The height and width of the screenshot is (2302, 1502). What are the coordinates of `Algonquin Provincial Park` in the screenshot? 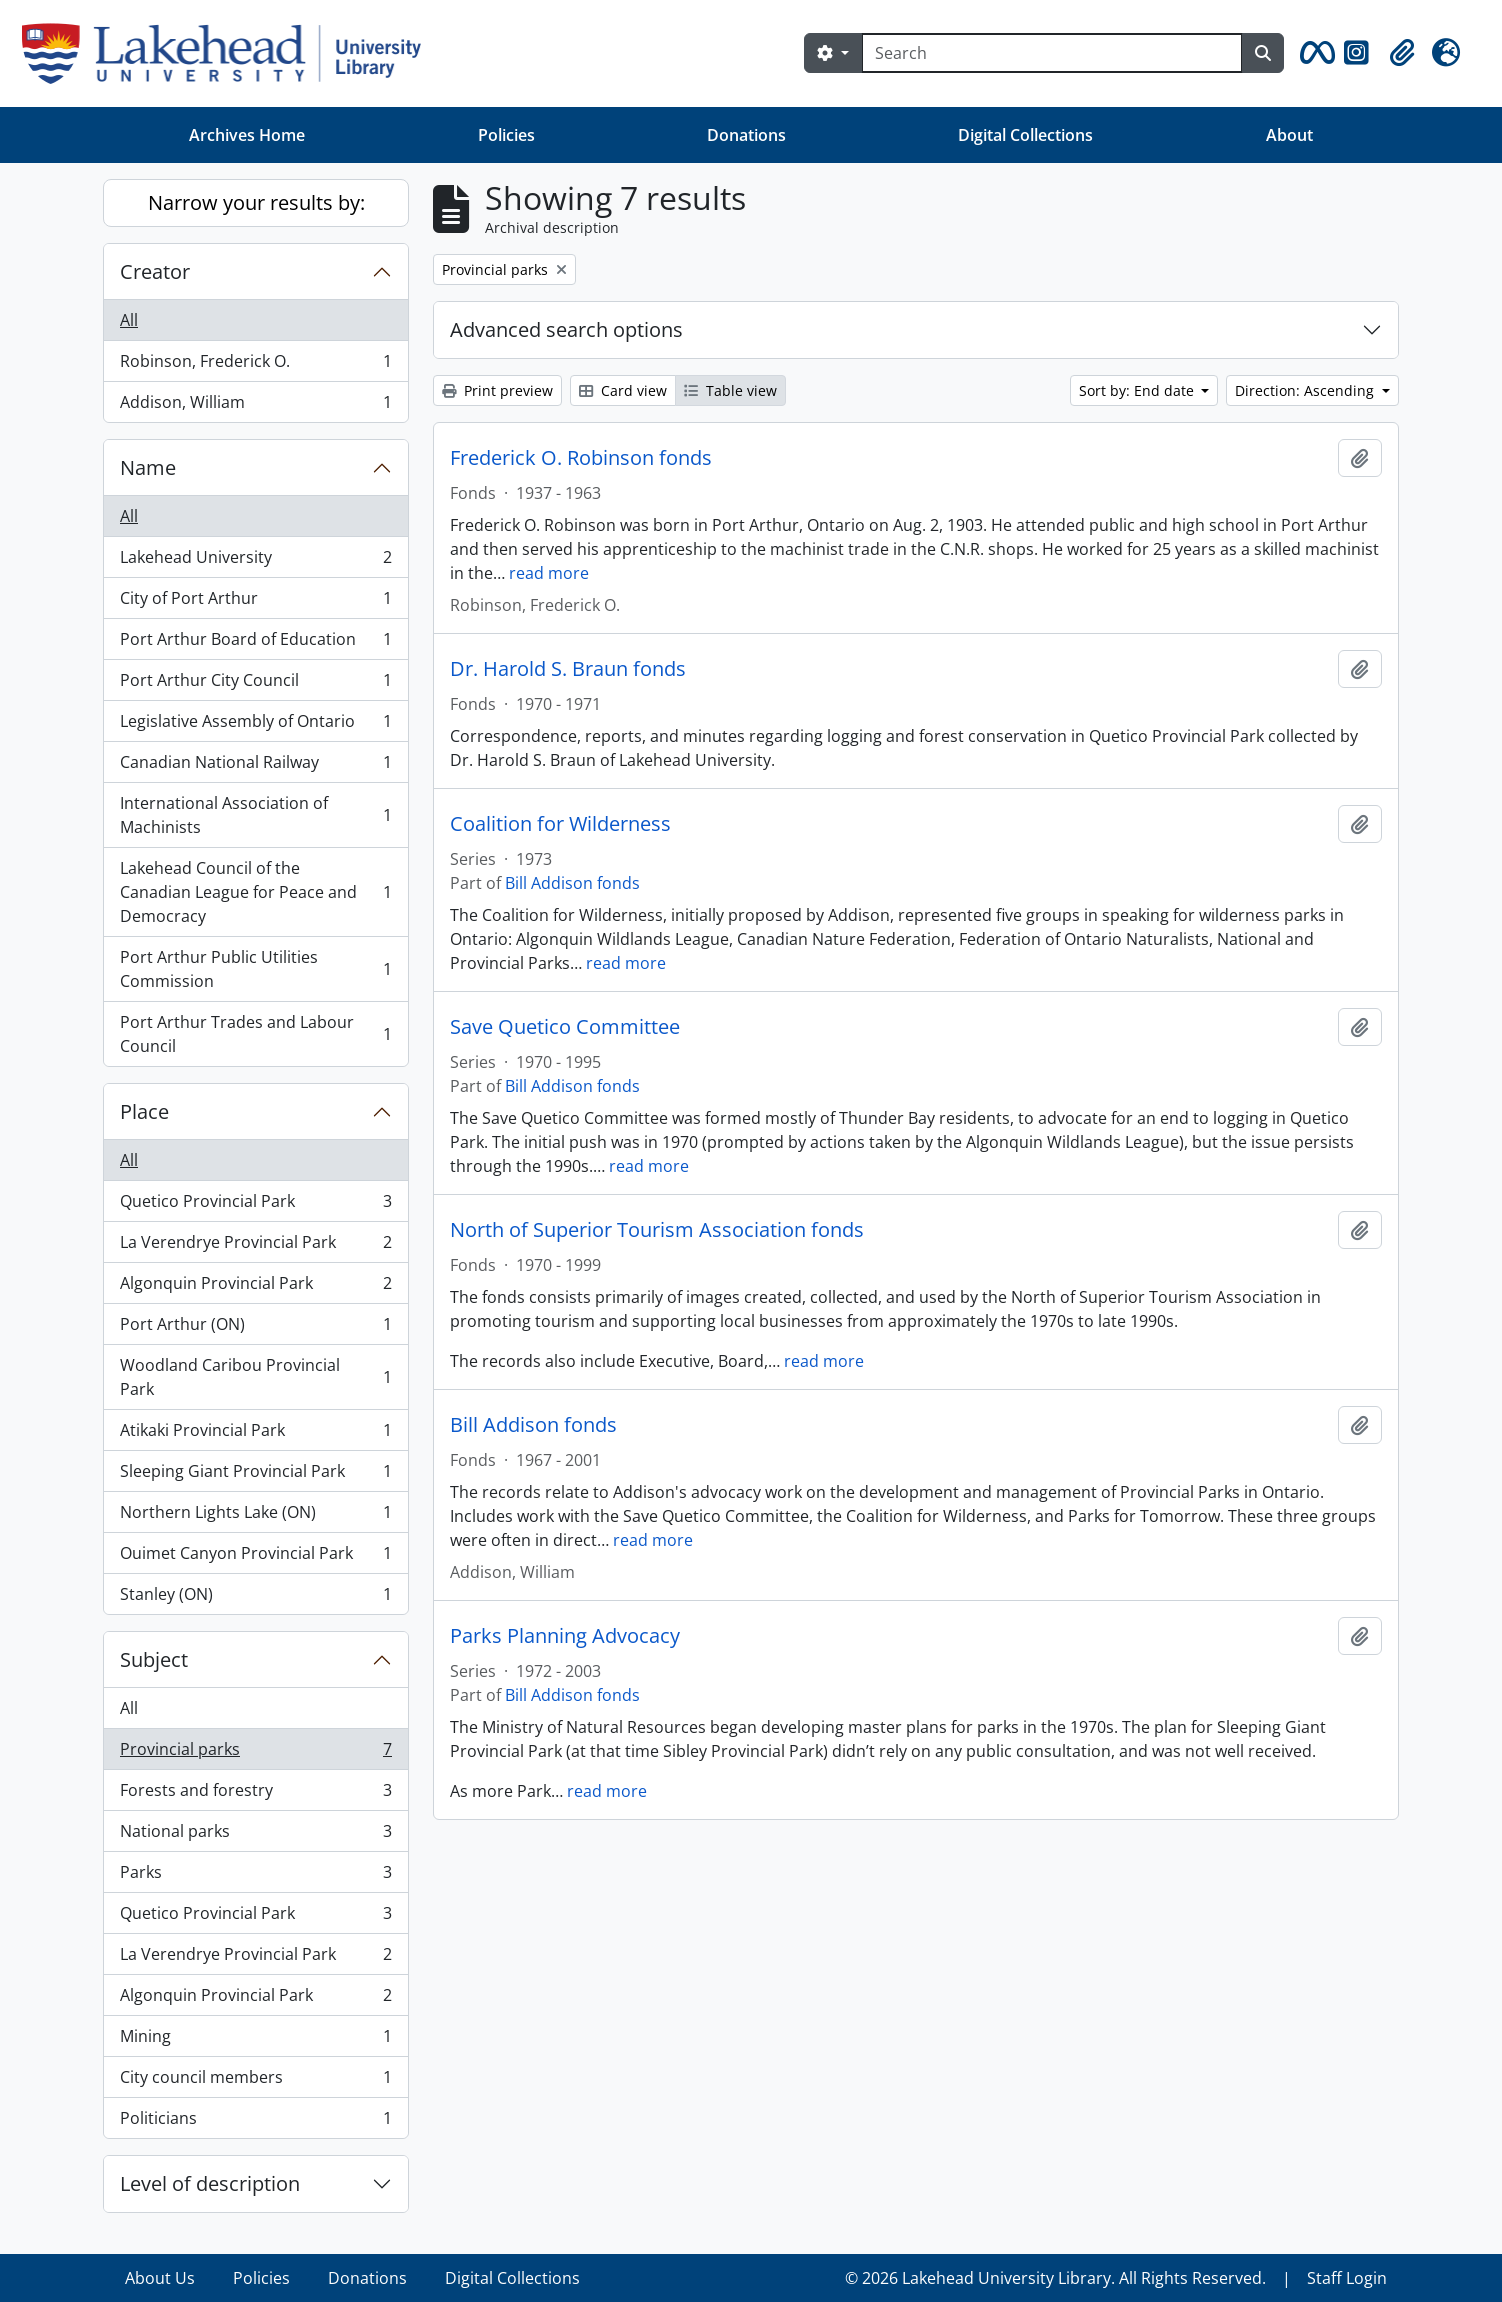 It's located at (255, 1287).